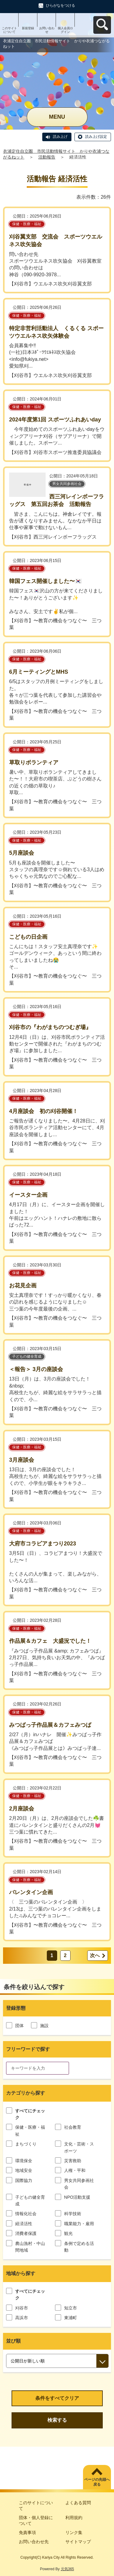  What do you see at coordinates (28, 2049) in the screenshot?
I see `フリーワードで探す` at bounding box center [28, 2049].